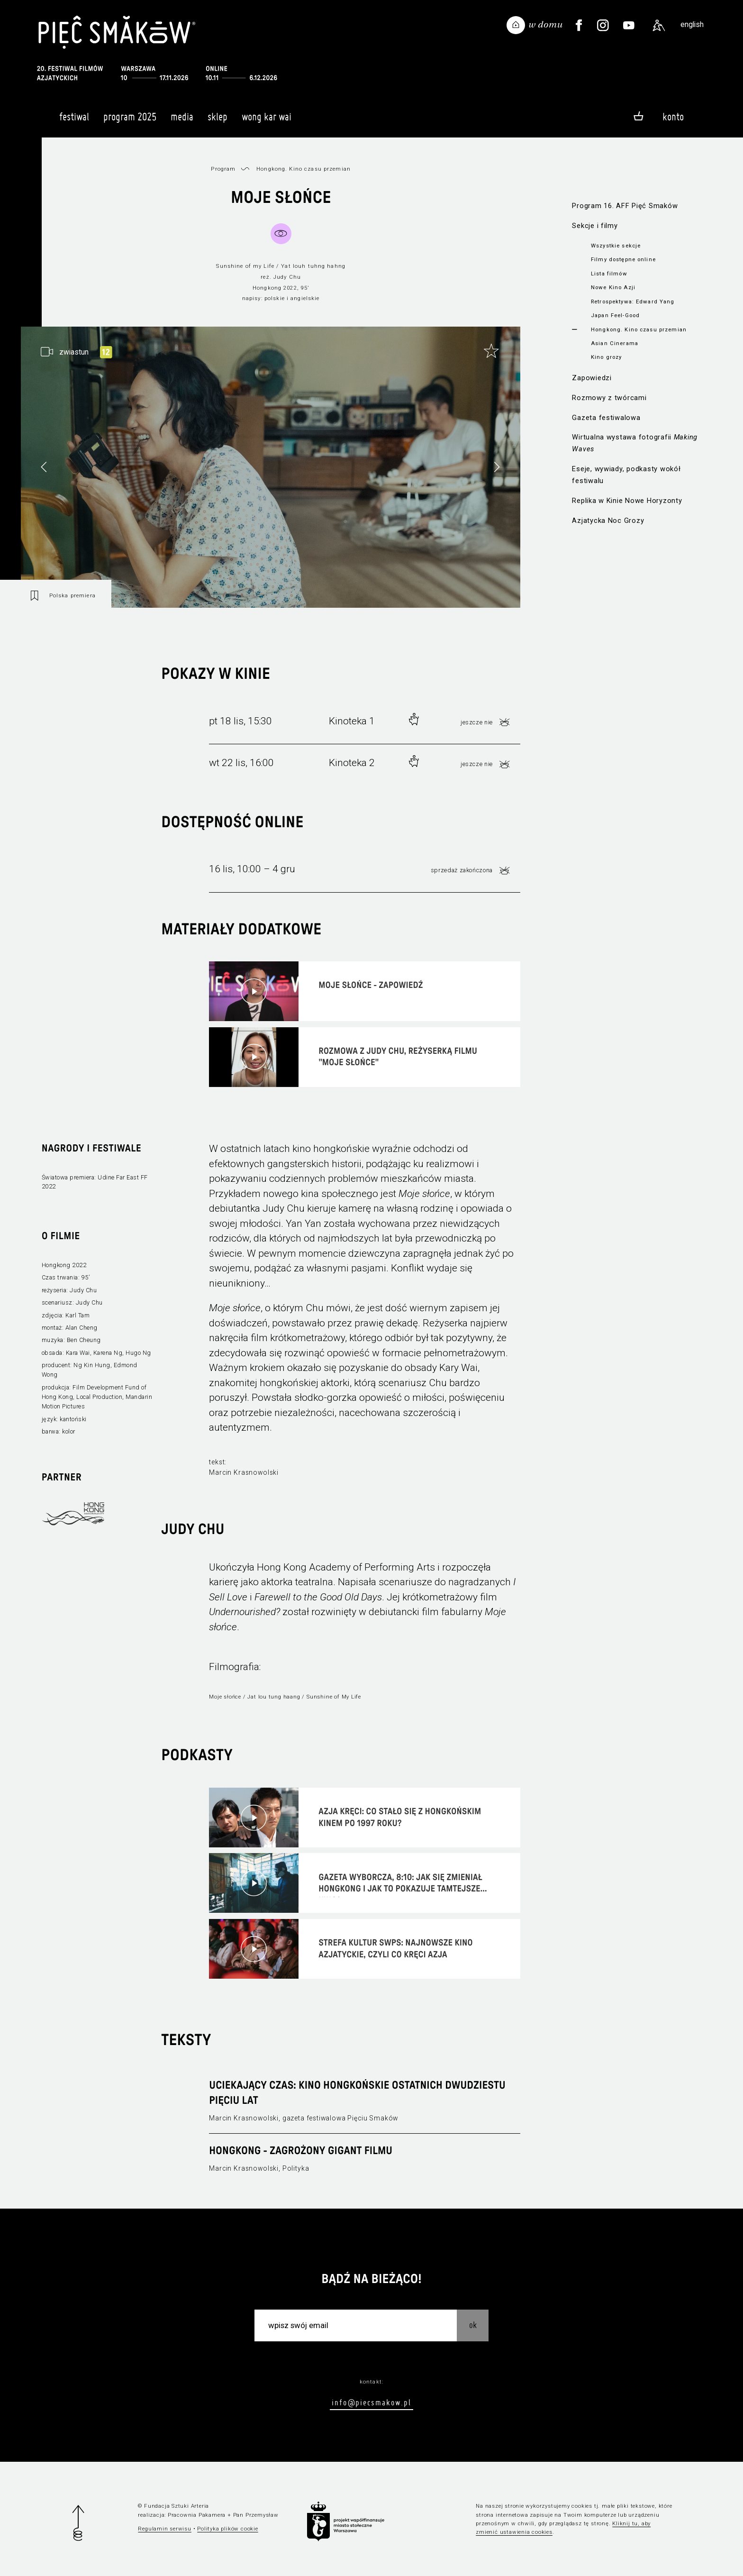  What do you see at coordinates (615, 315) in the screenshot?
I see `Japan Feel-Good` at bounding box center [615, 315].